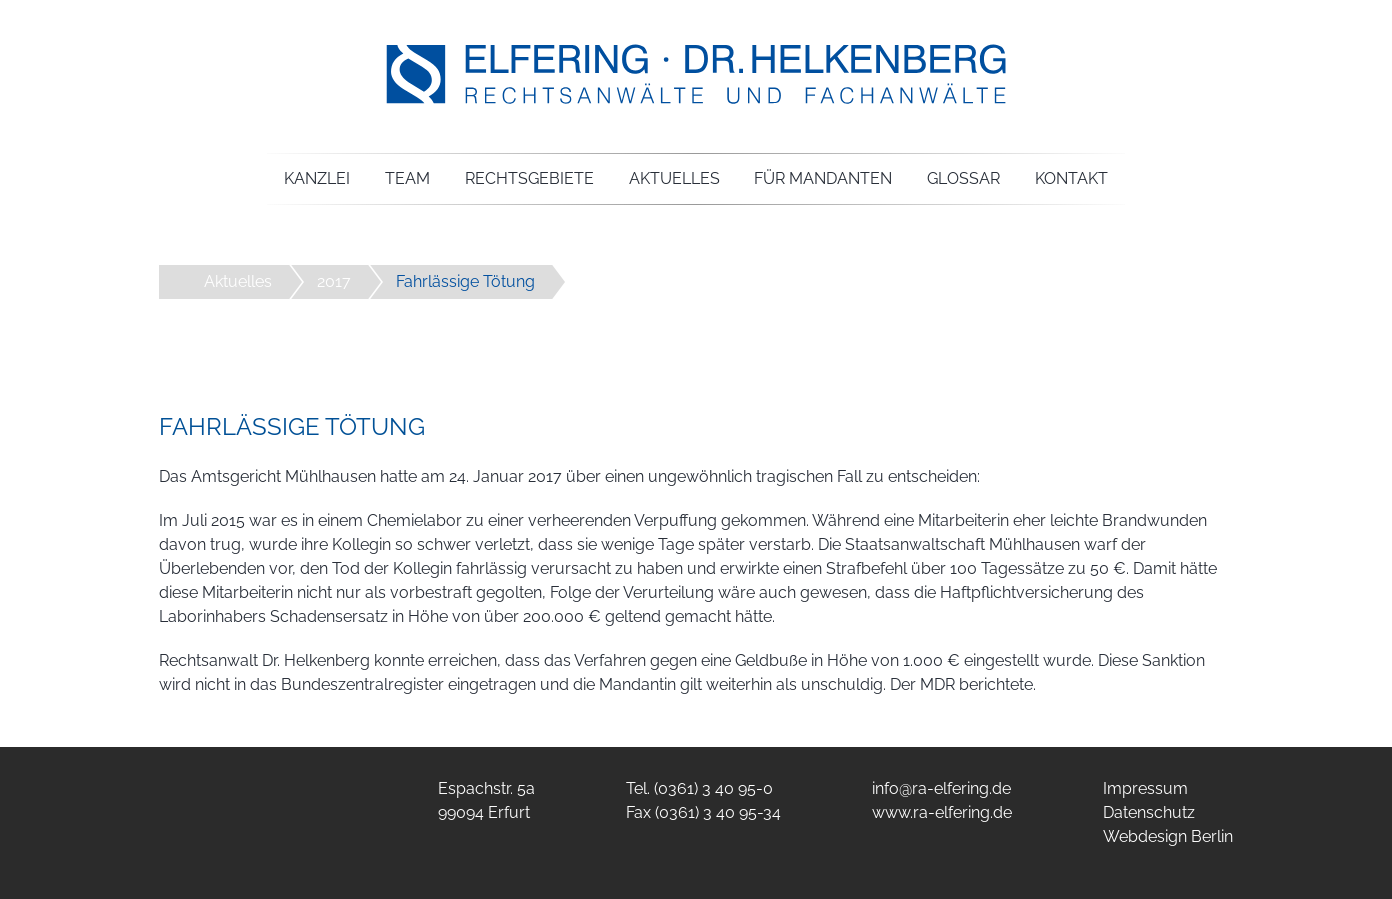 The height and width of the screenshot is (899, 1392). I want to click on www.ra-elfering.de, so click(942, 812).